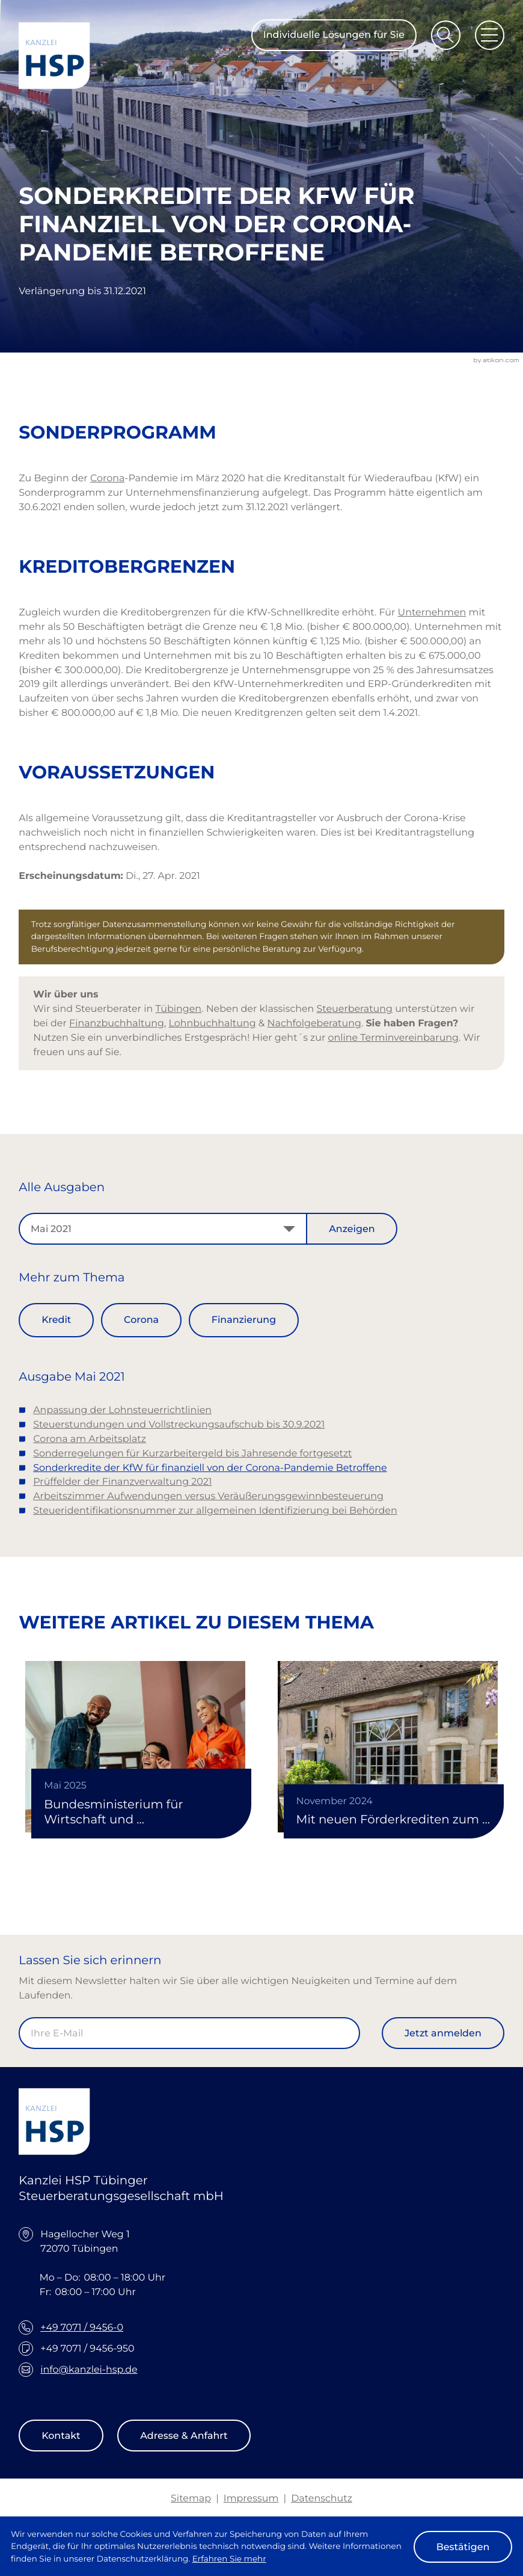 This screenshot has height=2576, width=523. What do you see at coordinates (116, 1023) in the screenshot?
I see `Finanzbuchhaltung` at bounding box center [116, 1023].